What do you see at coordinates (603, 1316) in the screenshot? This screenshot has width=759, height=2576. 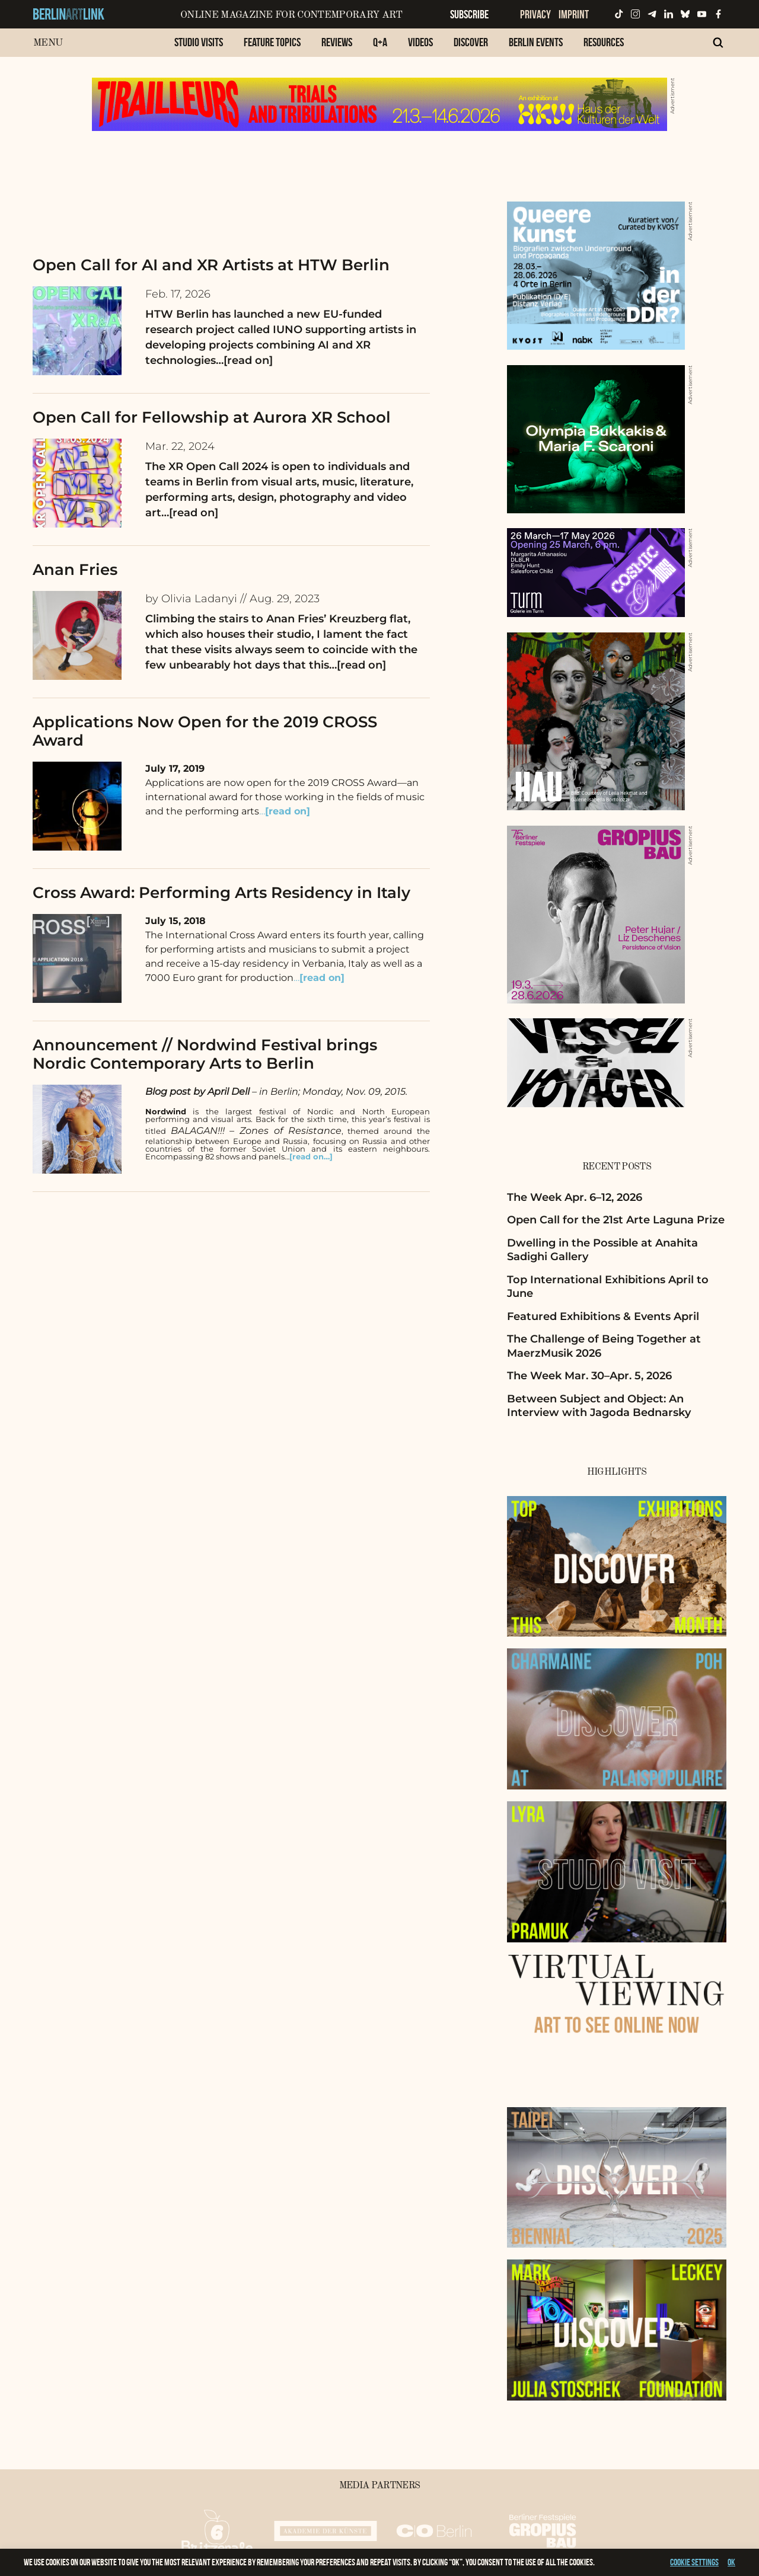 I see `Featured Exhibitions & Events April` at bounding box center [603, 1316].